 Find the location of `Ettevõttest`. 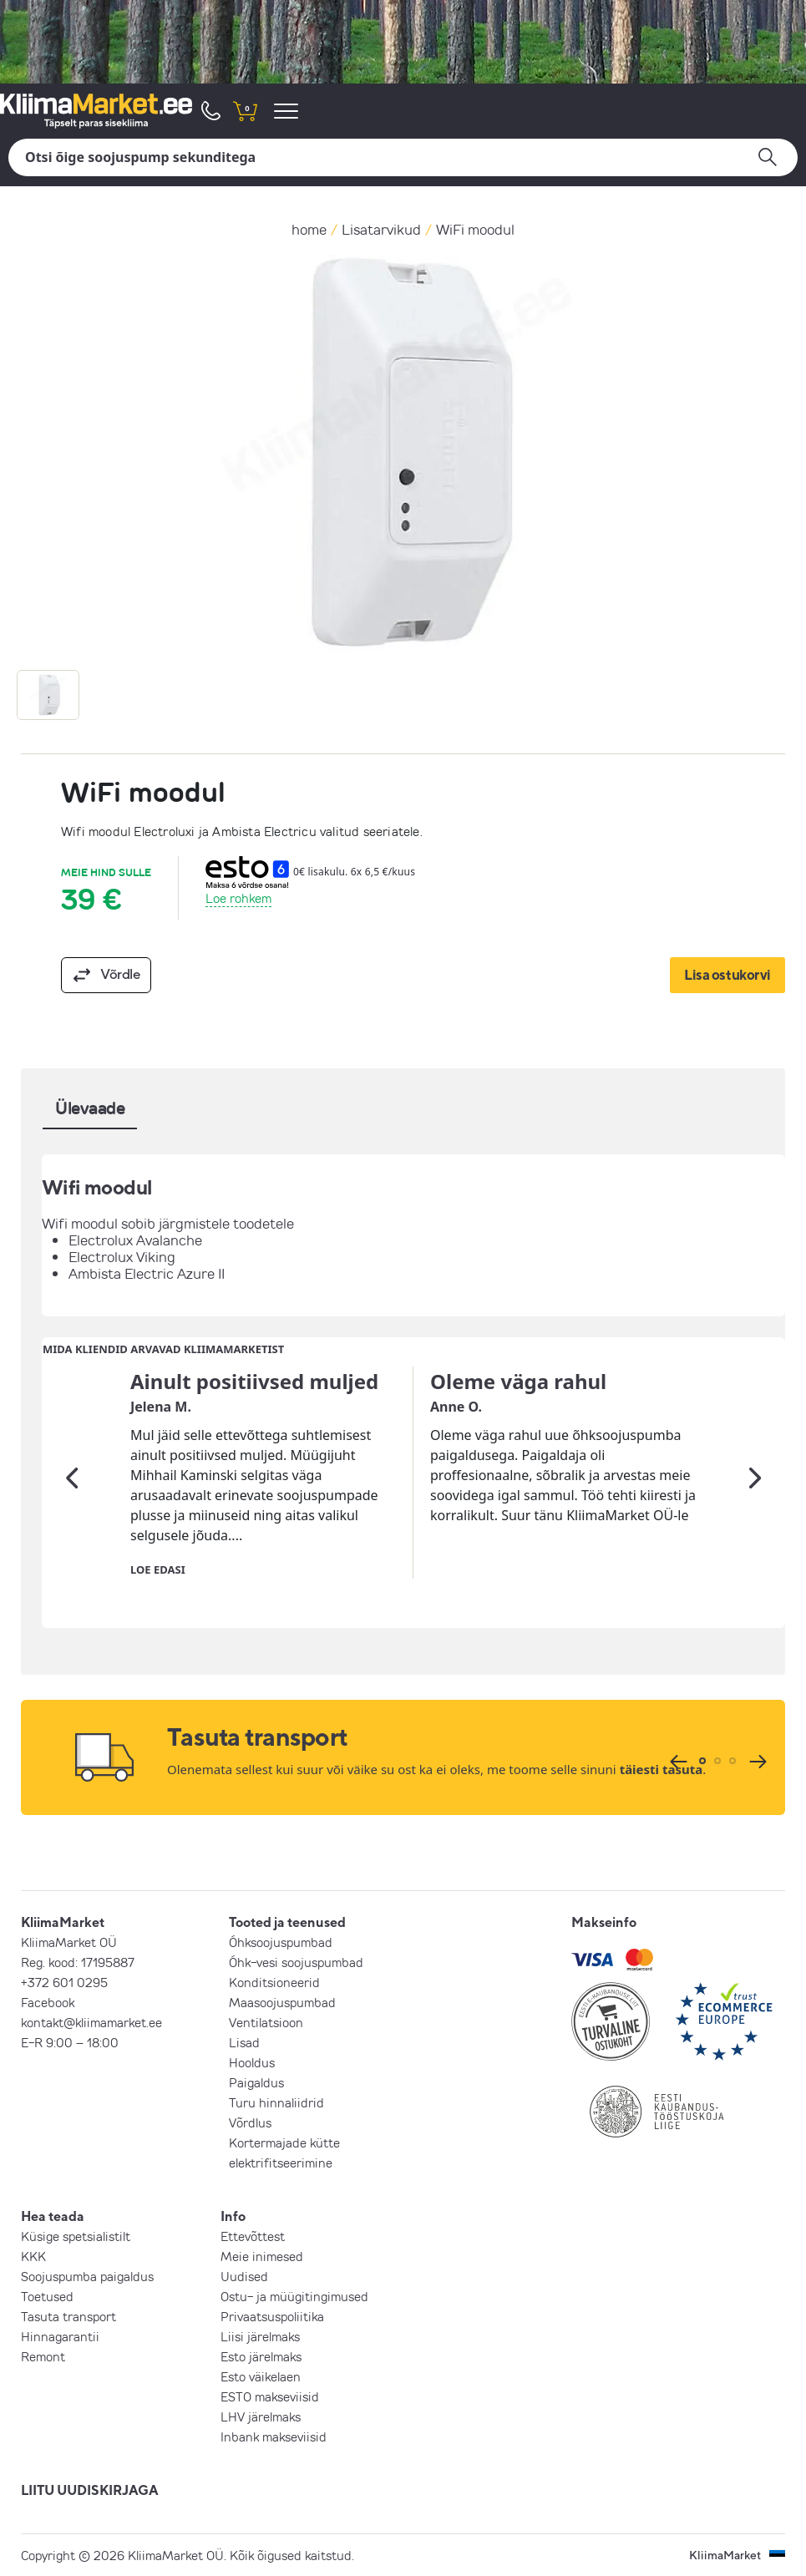

Ettevõttest is located at coordinates (253, 2236).